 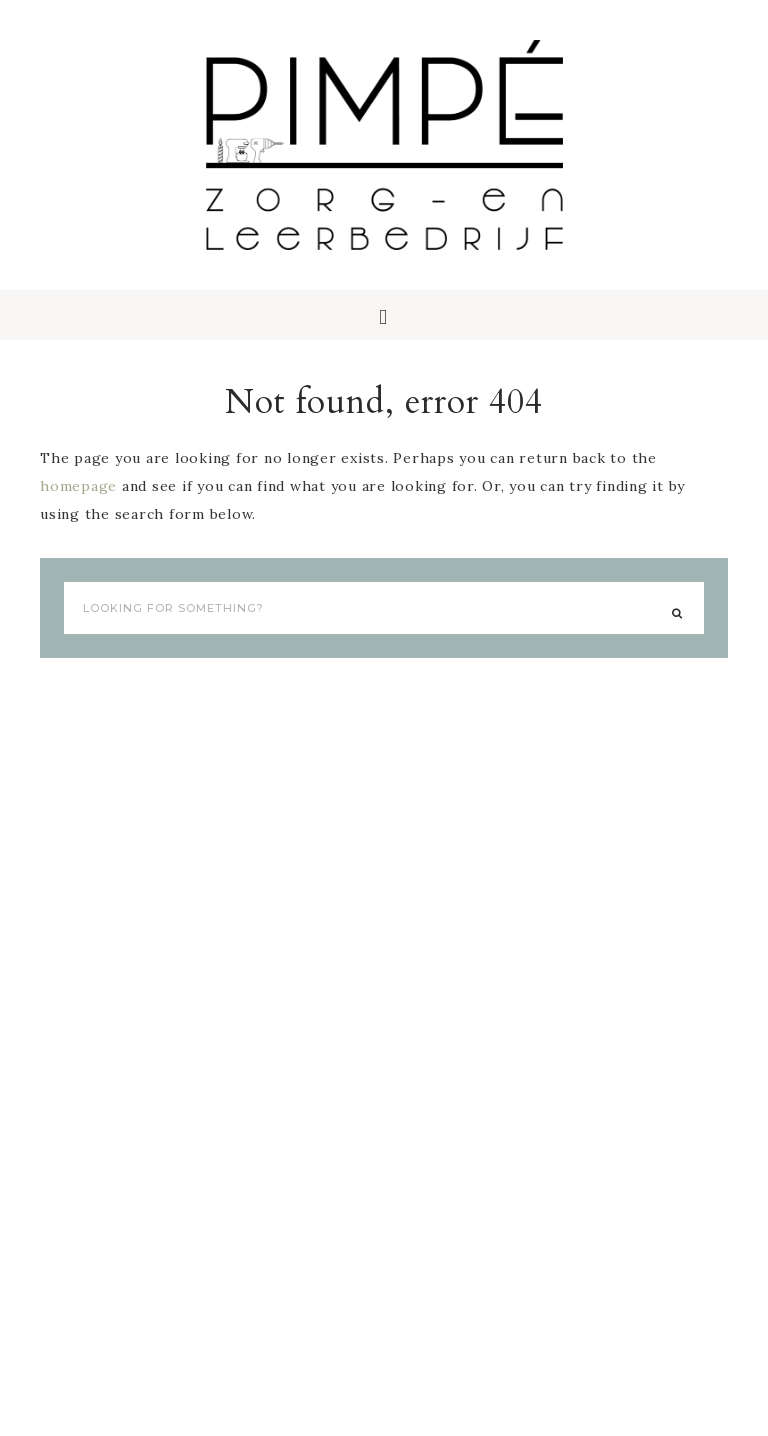 I want to click on [button], so click(x=384, y=315).